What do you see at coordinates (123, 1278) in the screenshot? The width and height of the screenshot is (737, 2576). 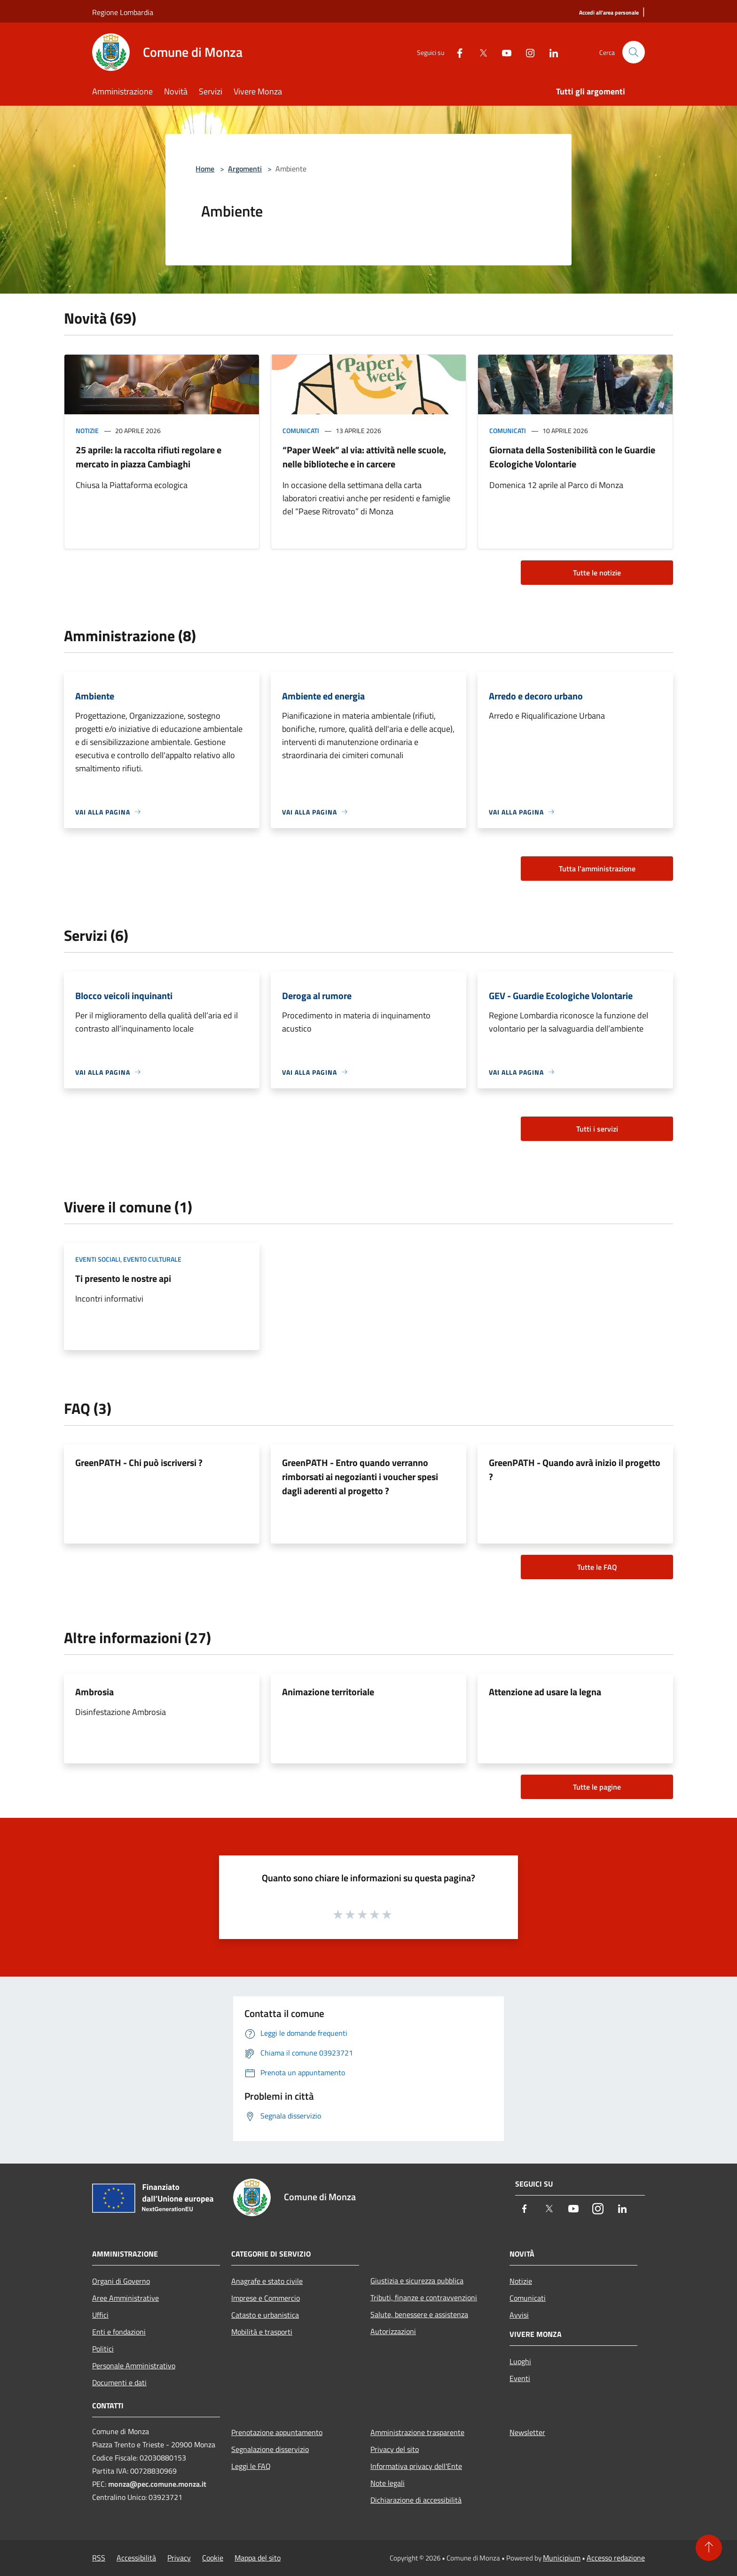 I see `Ti presento le nostre api` at bounding box center [123, 1278].